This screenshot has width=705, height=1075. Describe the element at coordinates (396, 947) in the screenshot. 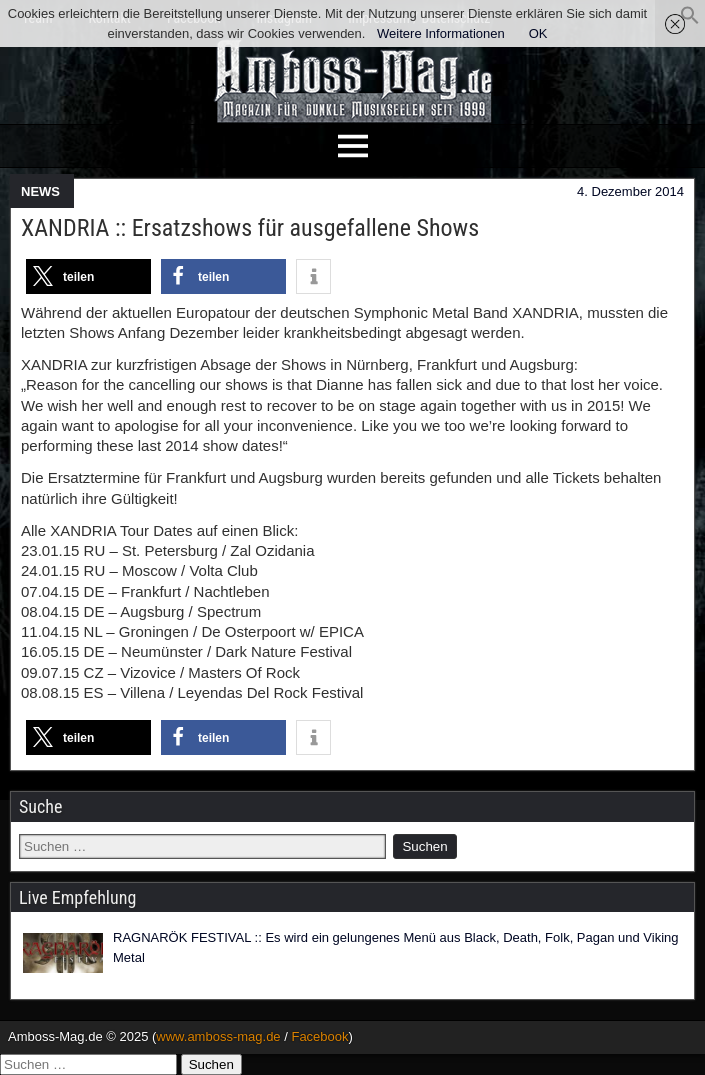

I see `RAGNARÖK FESTIVAL :: Es wird ein gelungenes Menü aus Black, Death, Folk, Pagan und Viking Metal` at that location.